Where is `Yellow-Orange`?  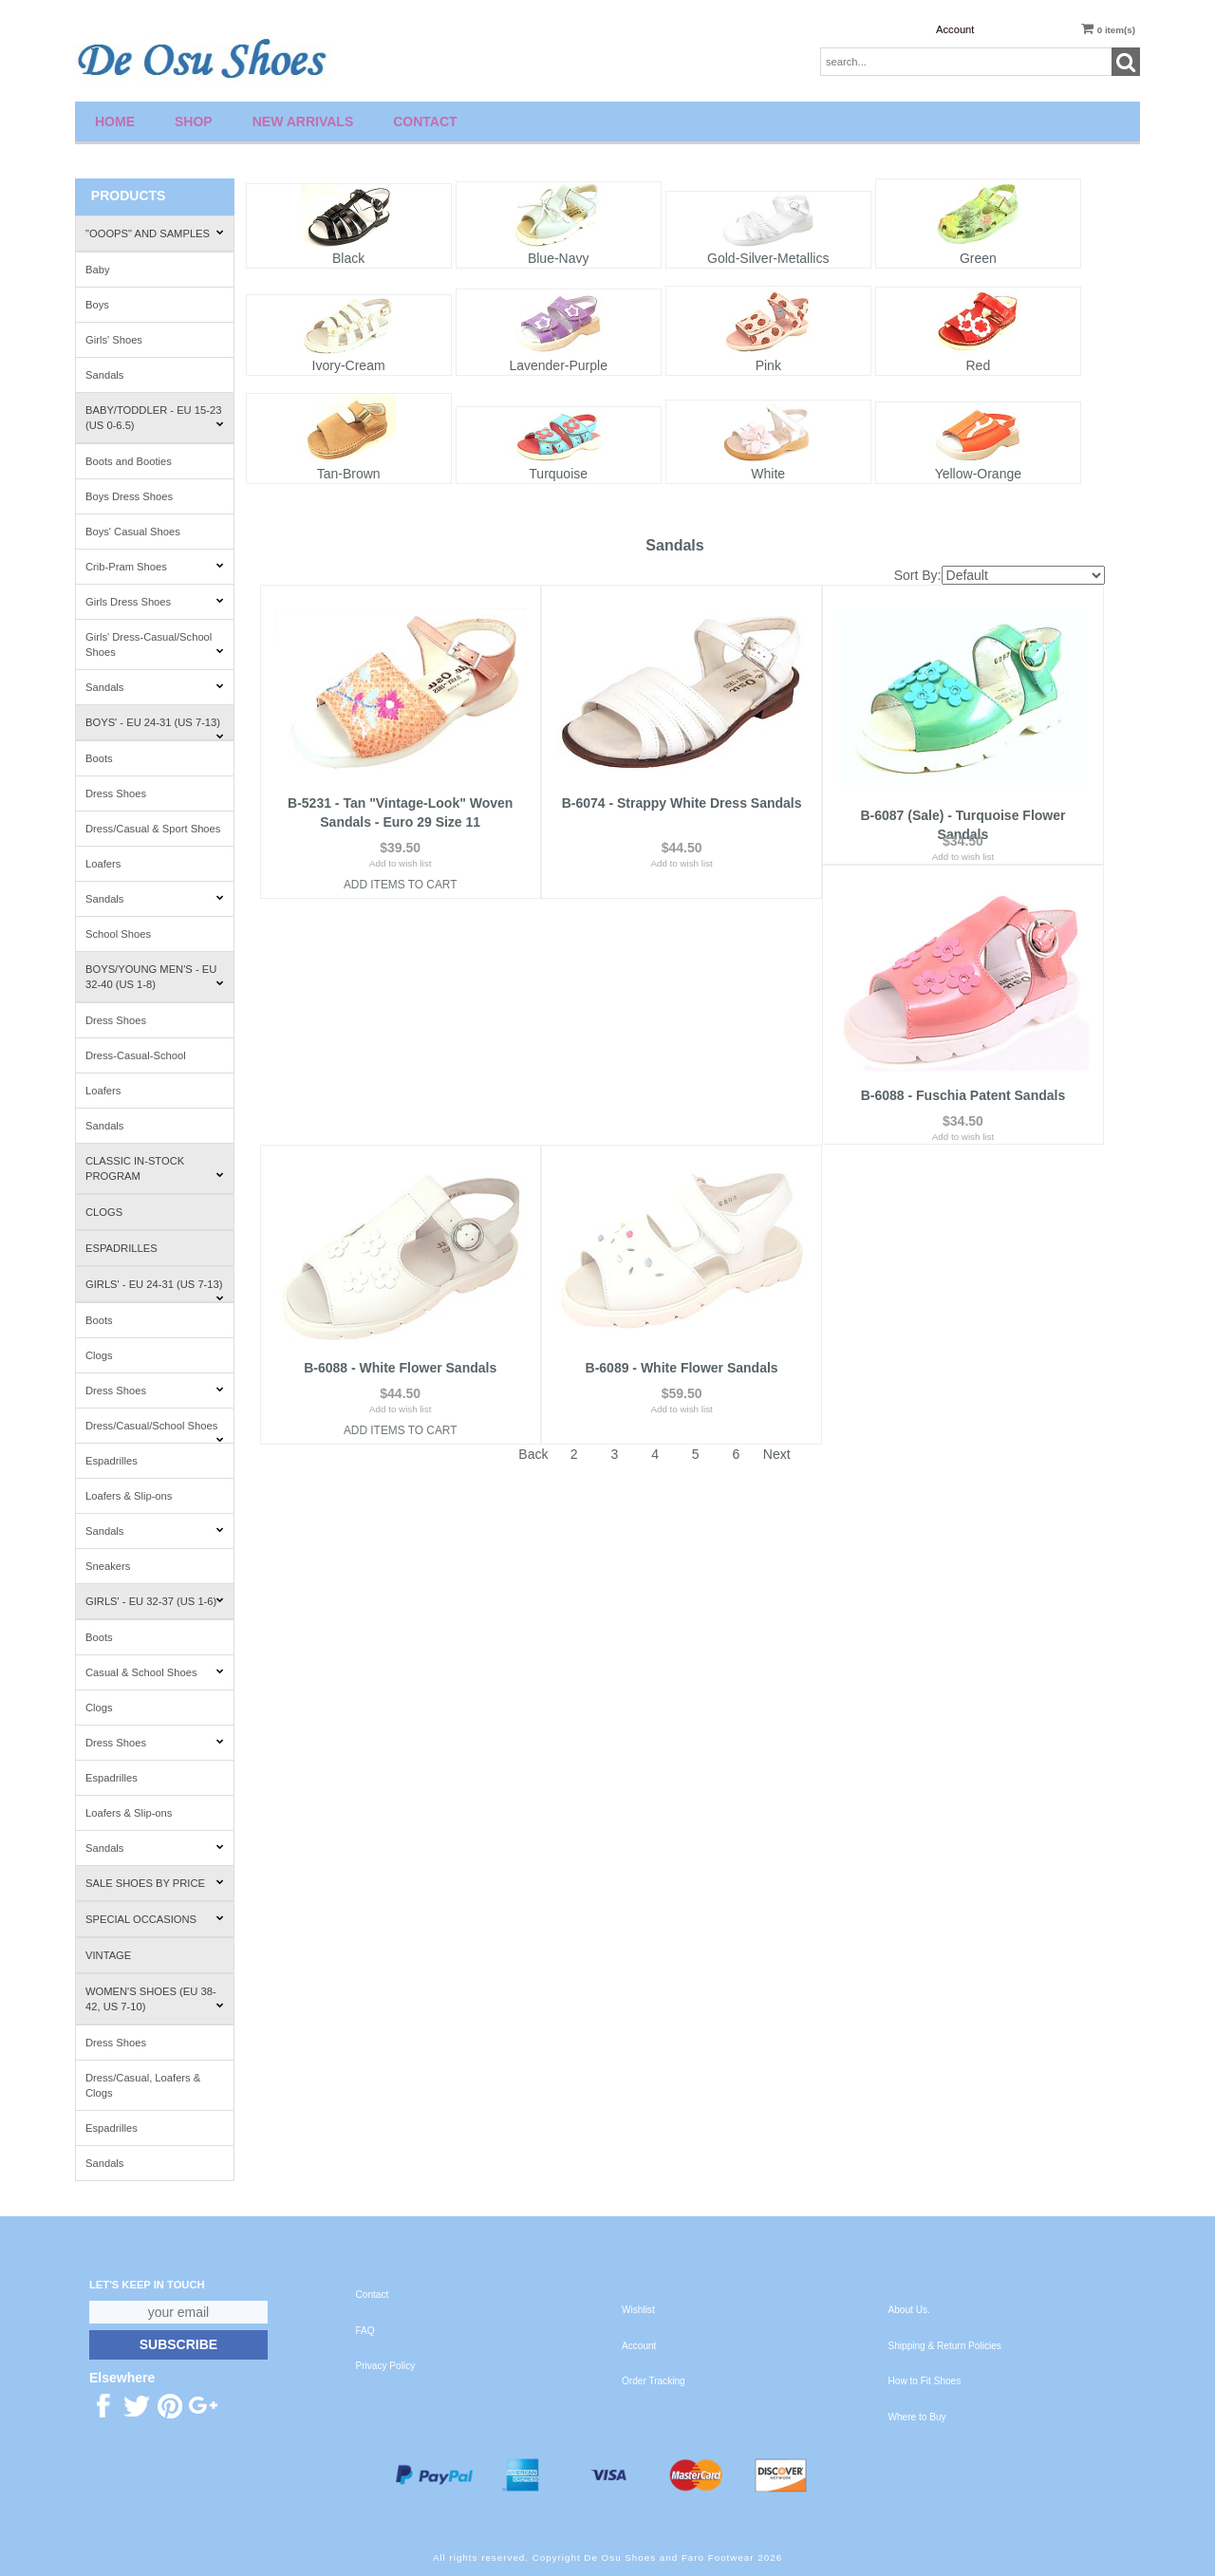
Yellow-Orange is located at coordinates (978, 473).